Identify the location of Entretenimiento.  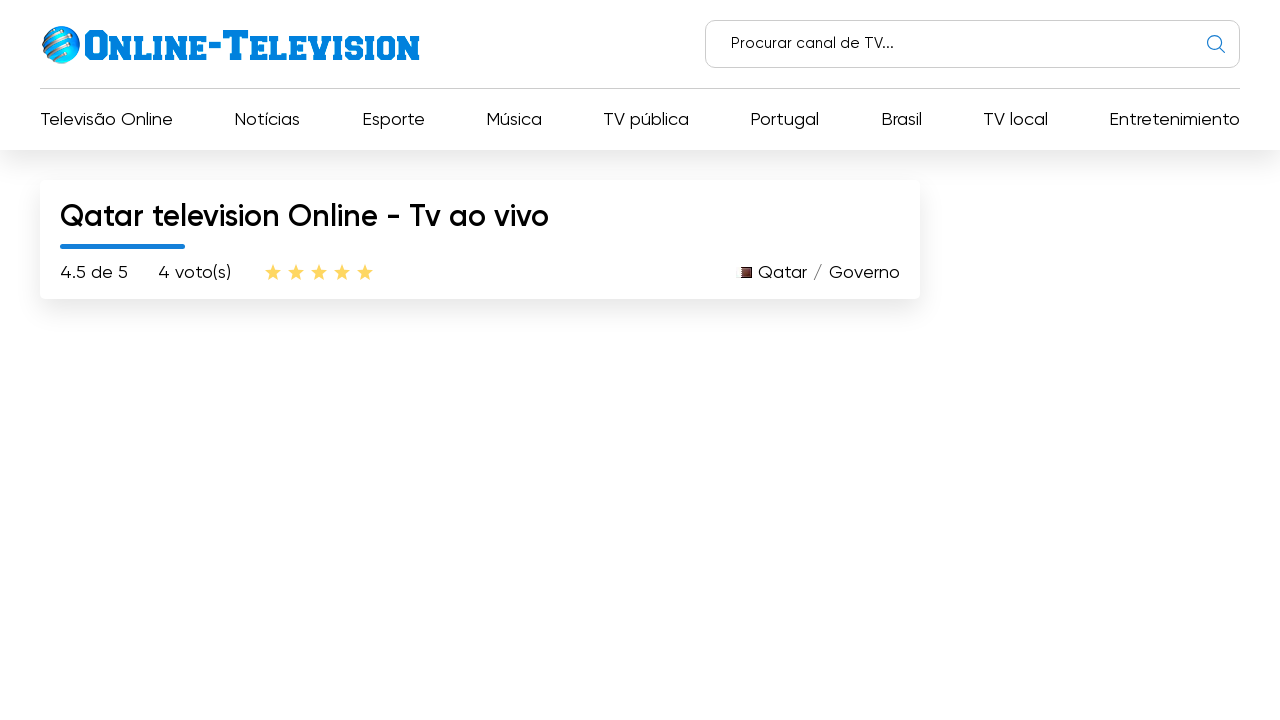
(1174, 120).